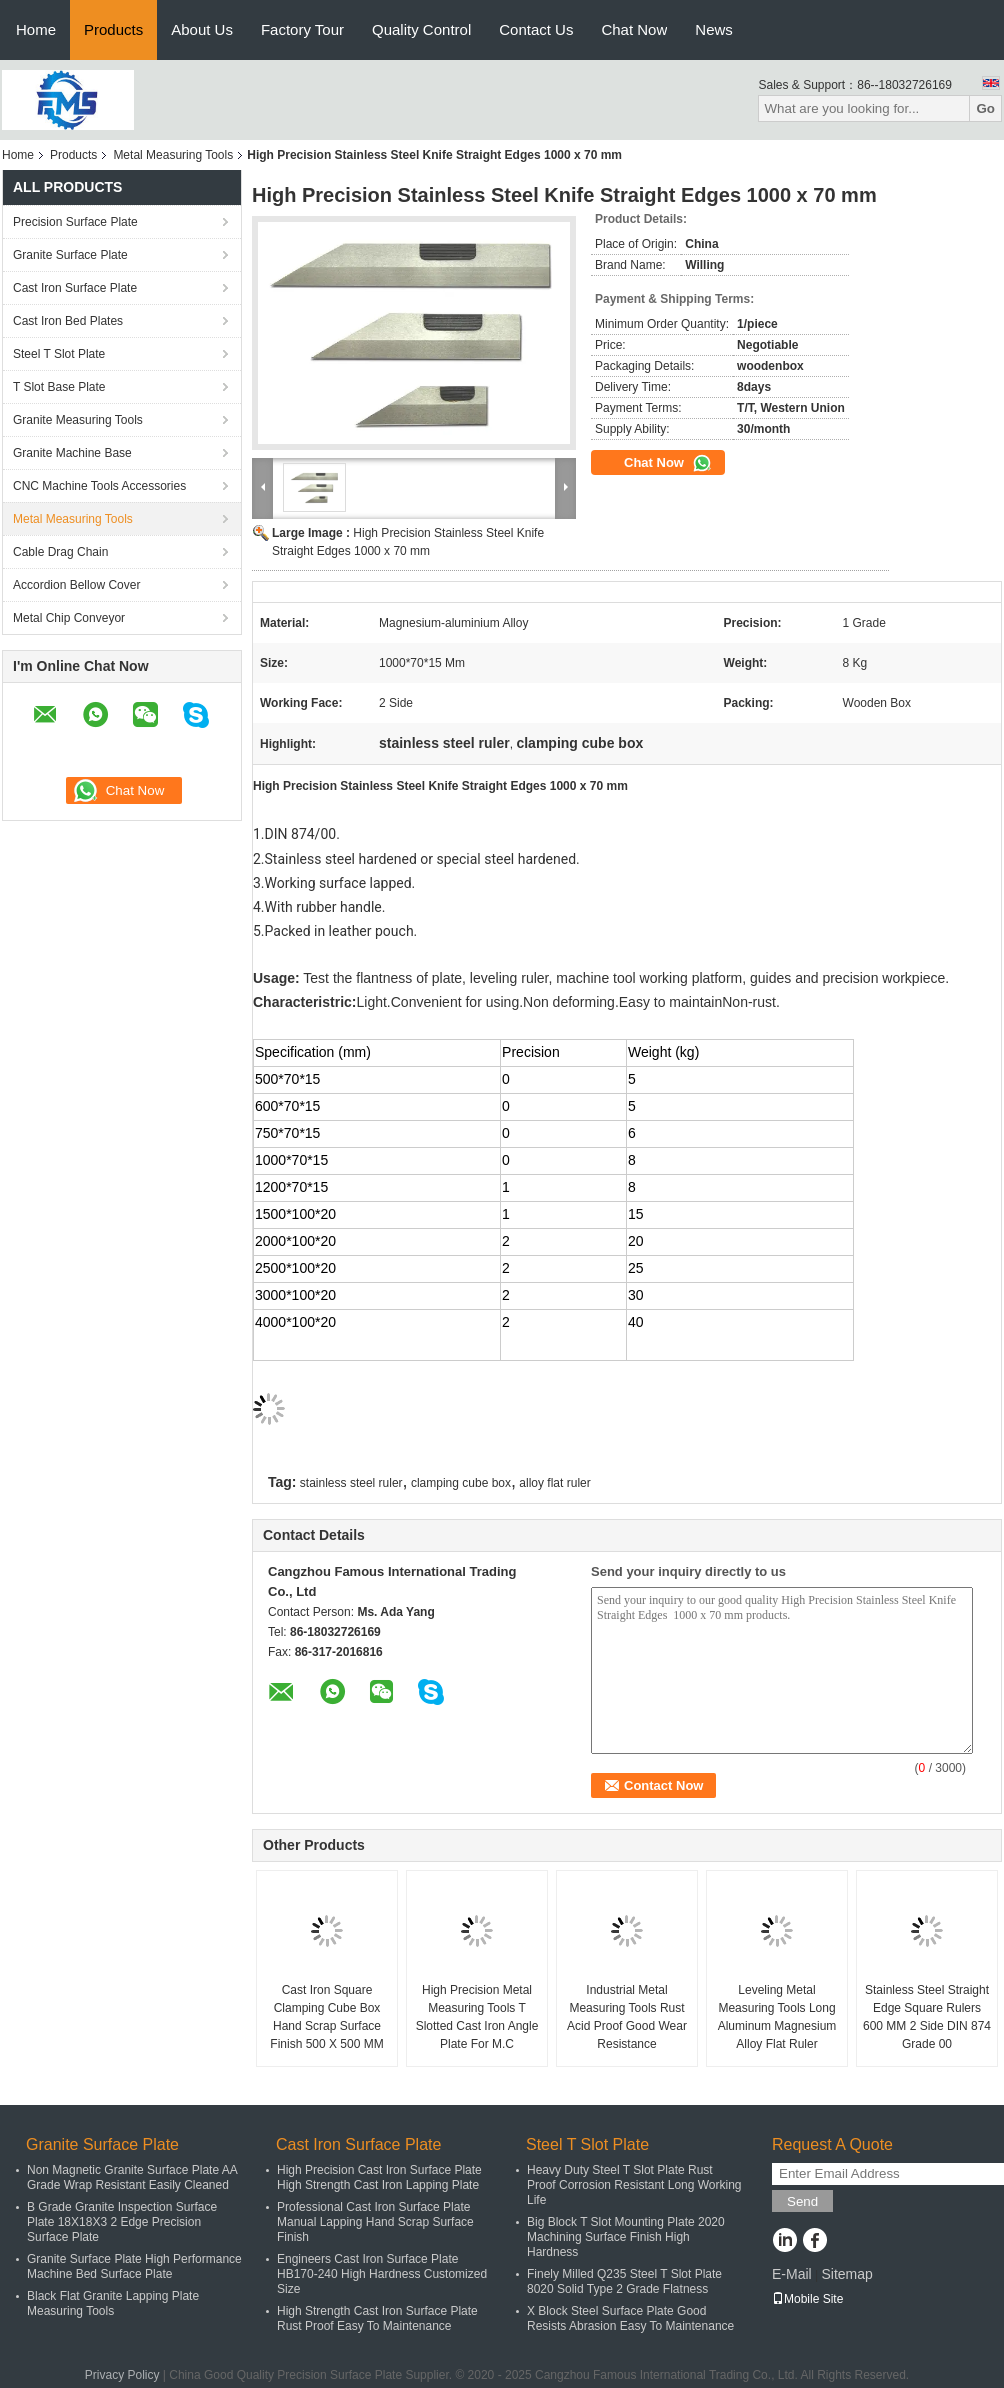  I want to click on Finely Milled Q235 Steel T Slot Plate 8020 Solid Type 2 Grade Flatness, so click(624, 2281).